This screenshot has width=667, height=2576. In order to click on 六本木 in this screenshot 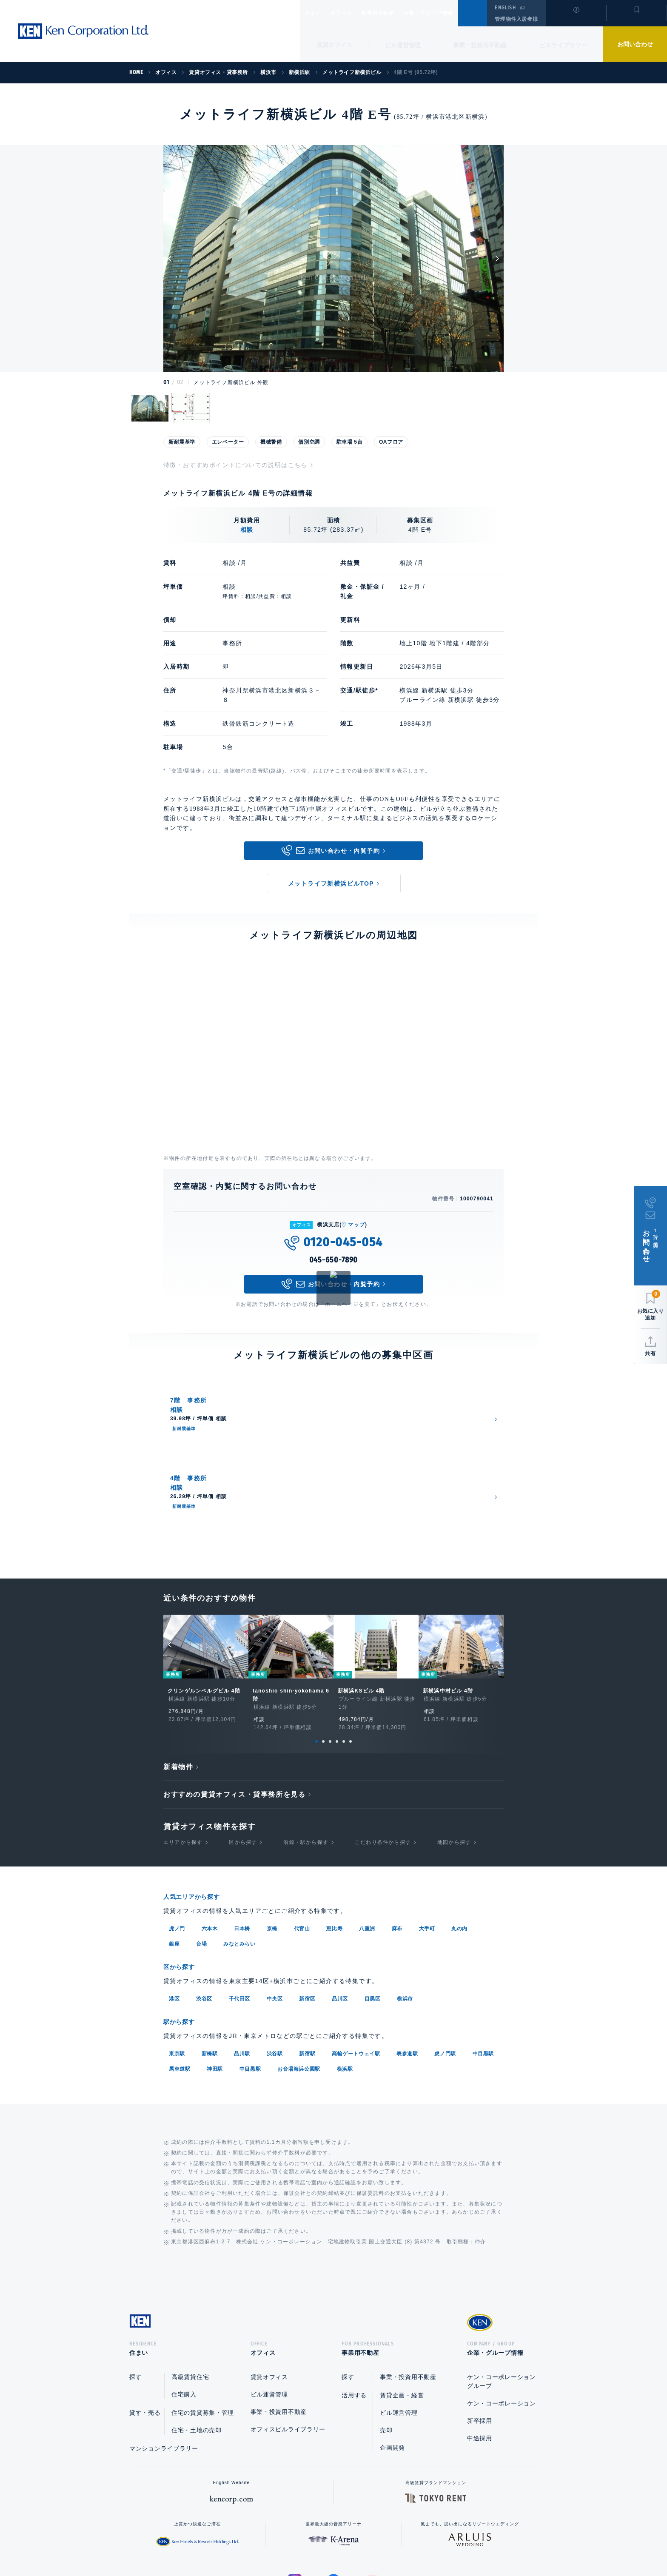, I will do `click(210, 1836)`.